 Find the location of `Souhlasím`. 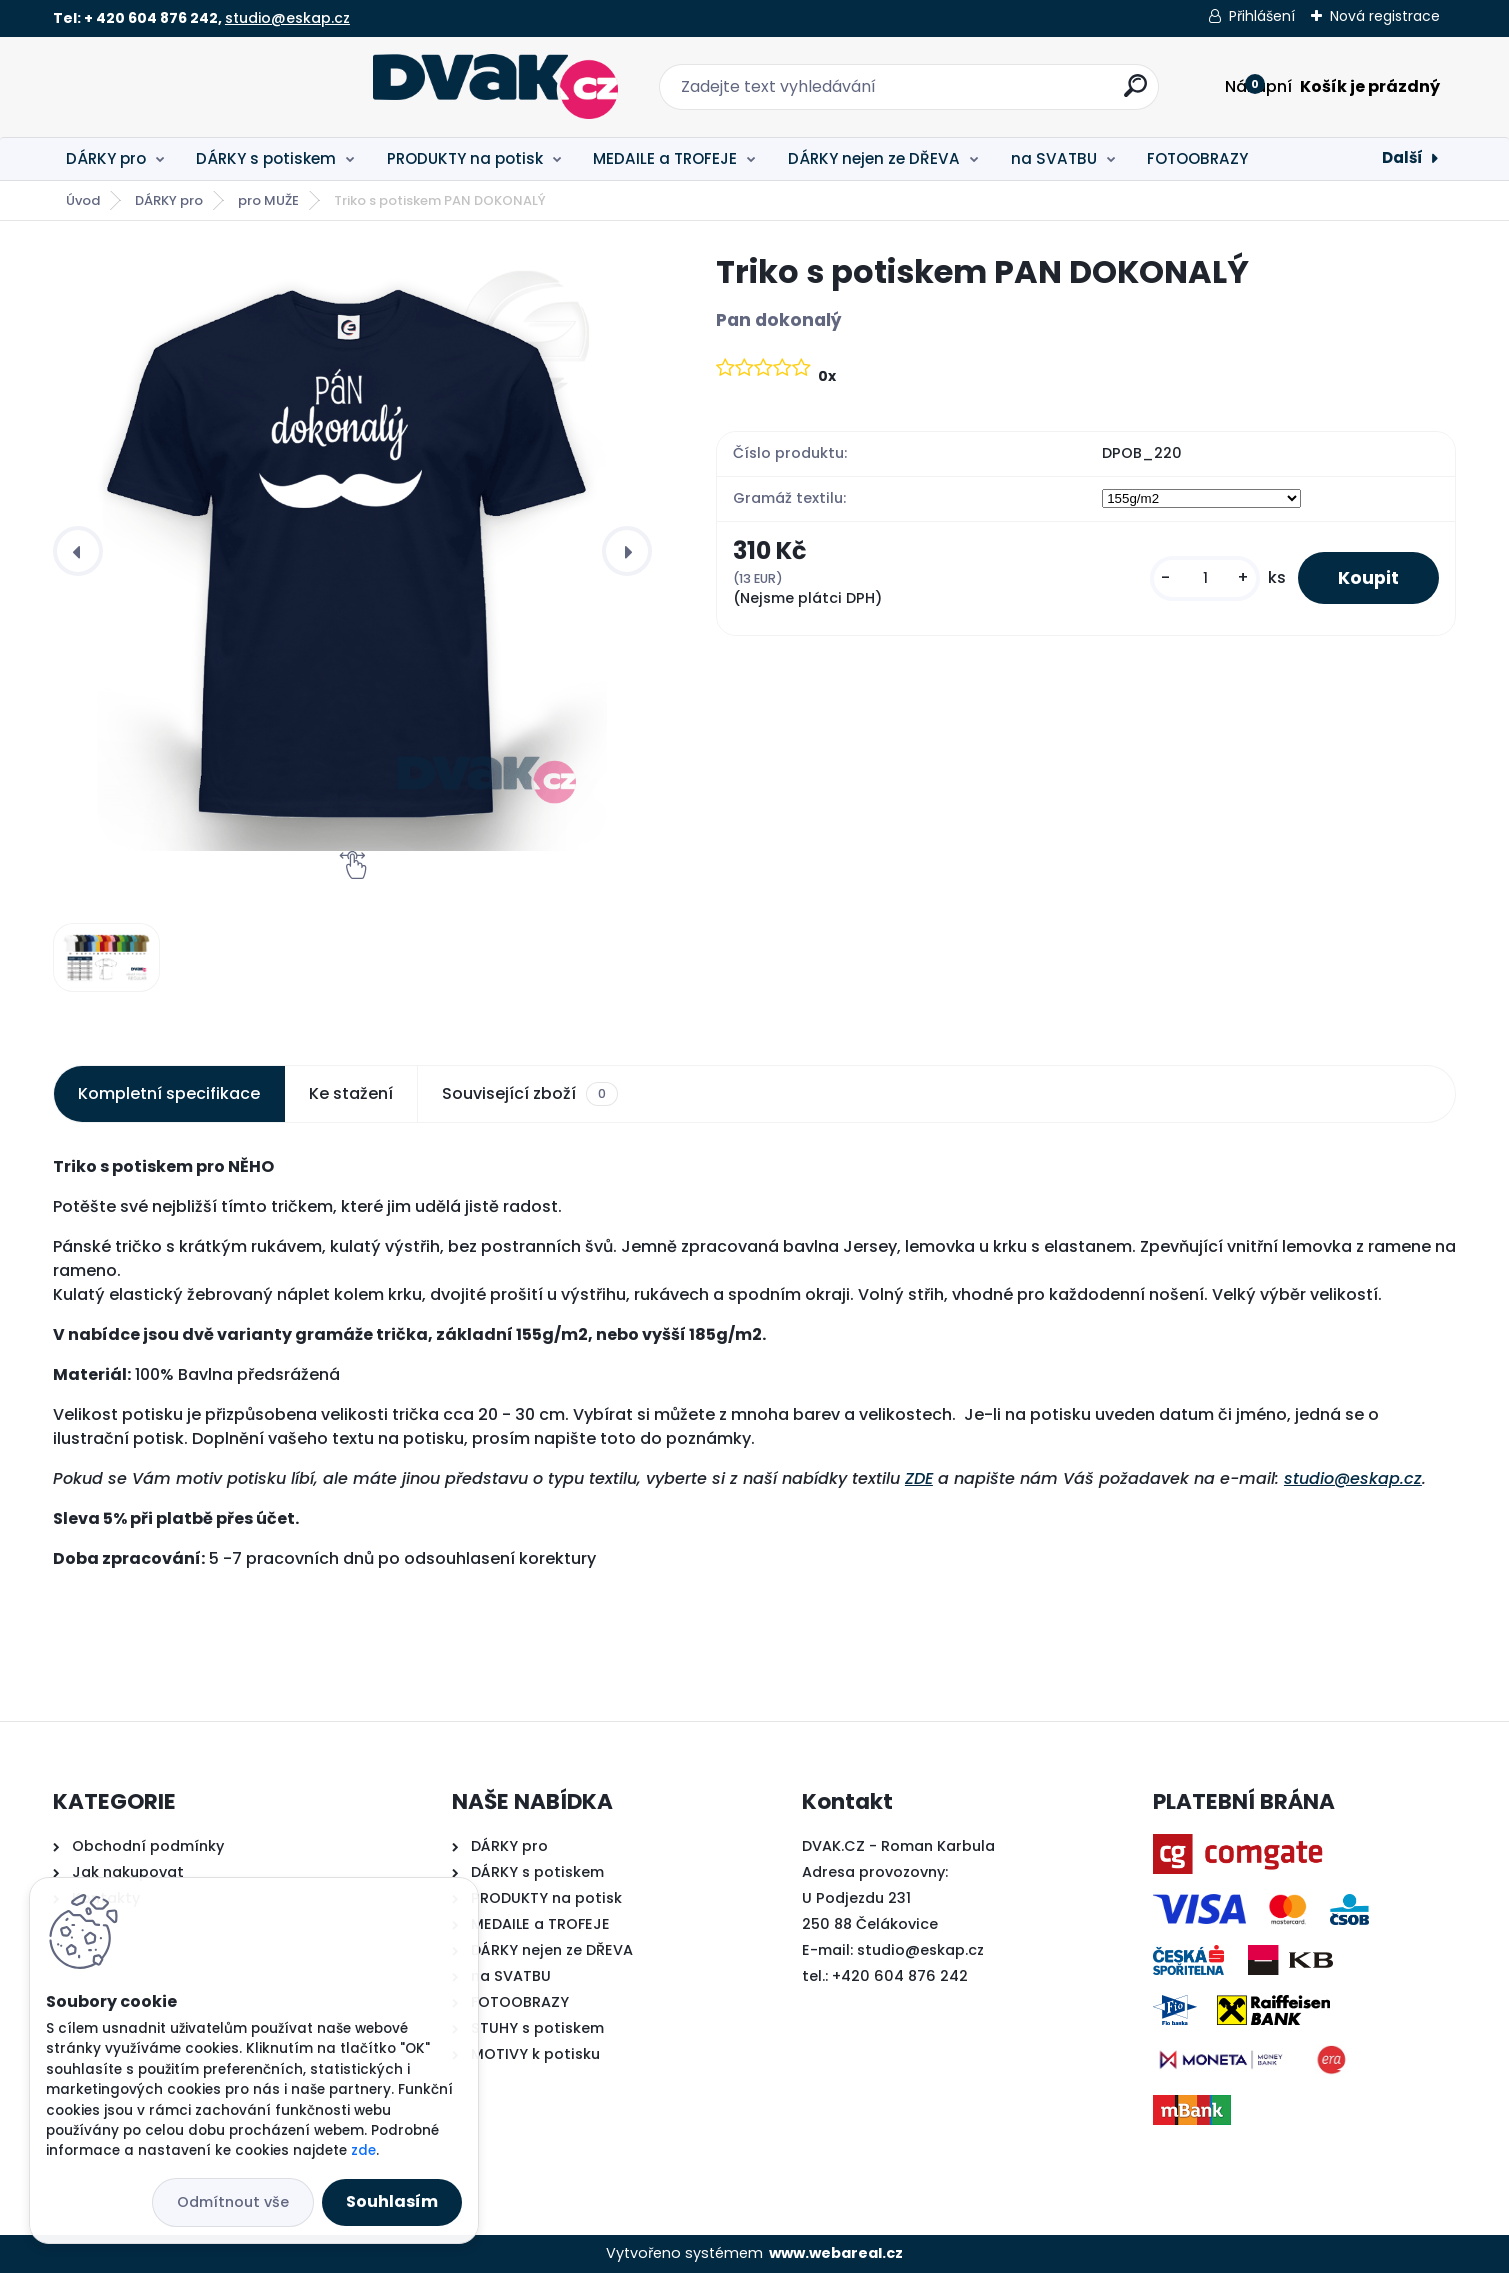

Souhlasím is located at coordinates (392, 2201).